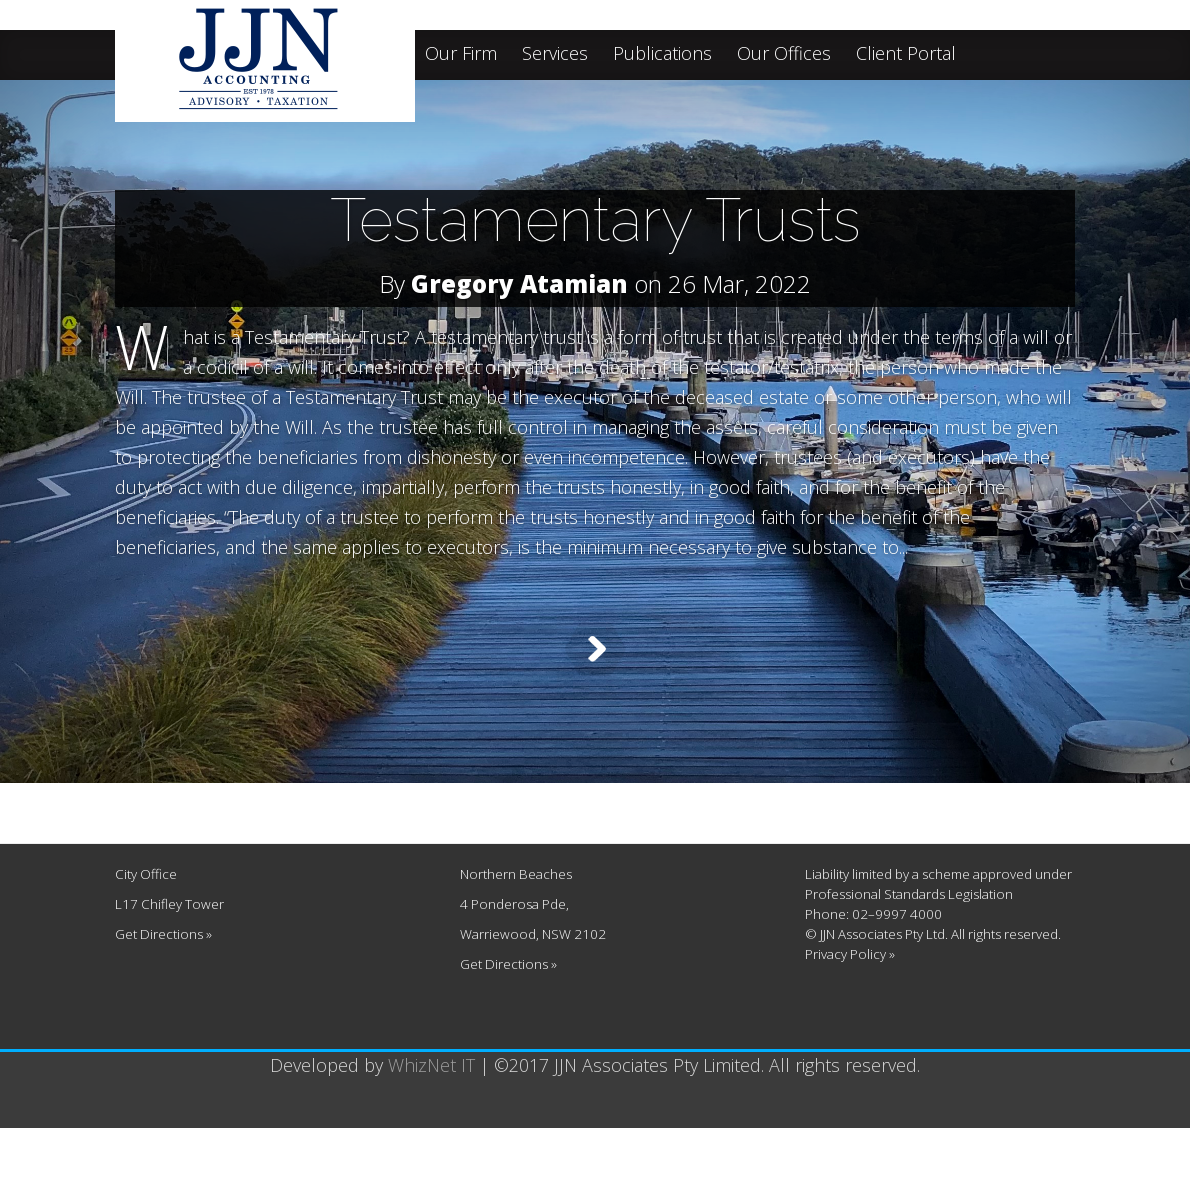 The width and height of the screenshot is (1190, 1178). What do you see at coordinates (461, 54) in the screenshot?
I see `Our Firm` at bounding box center [461, 54].